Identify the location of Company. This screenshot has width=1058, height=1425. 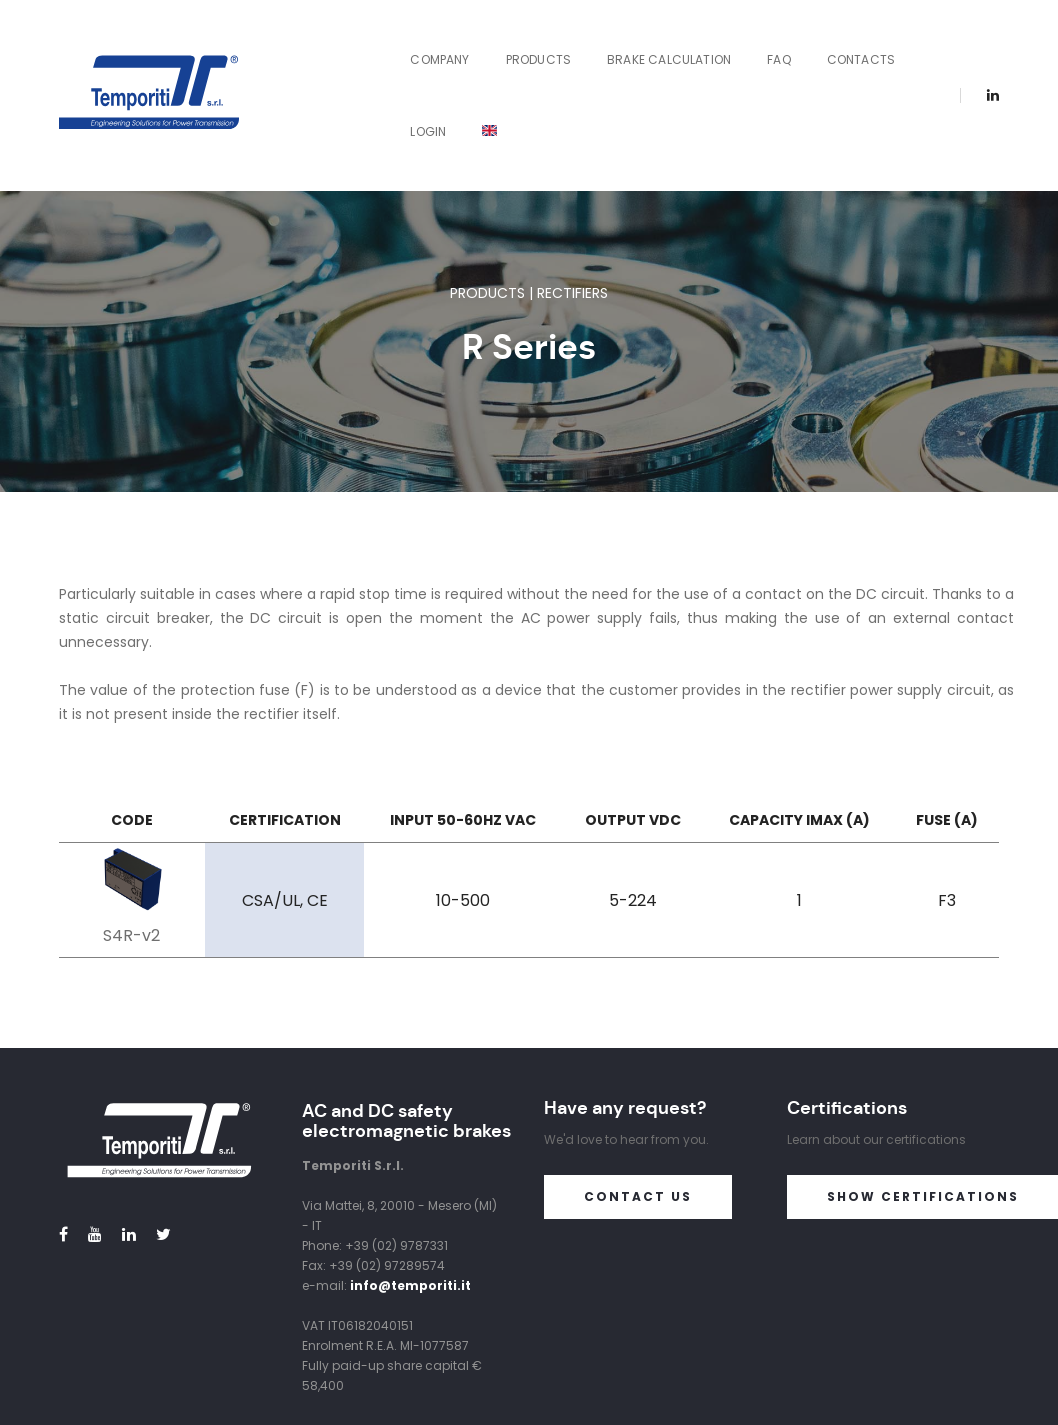
(339, 43).